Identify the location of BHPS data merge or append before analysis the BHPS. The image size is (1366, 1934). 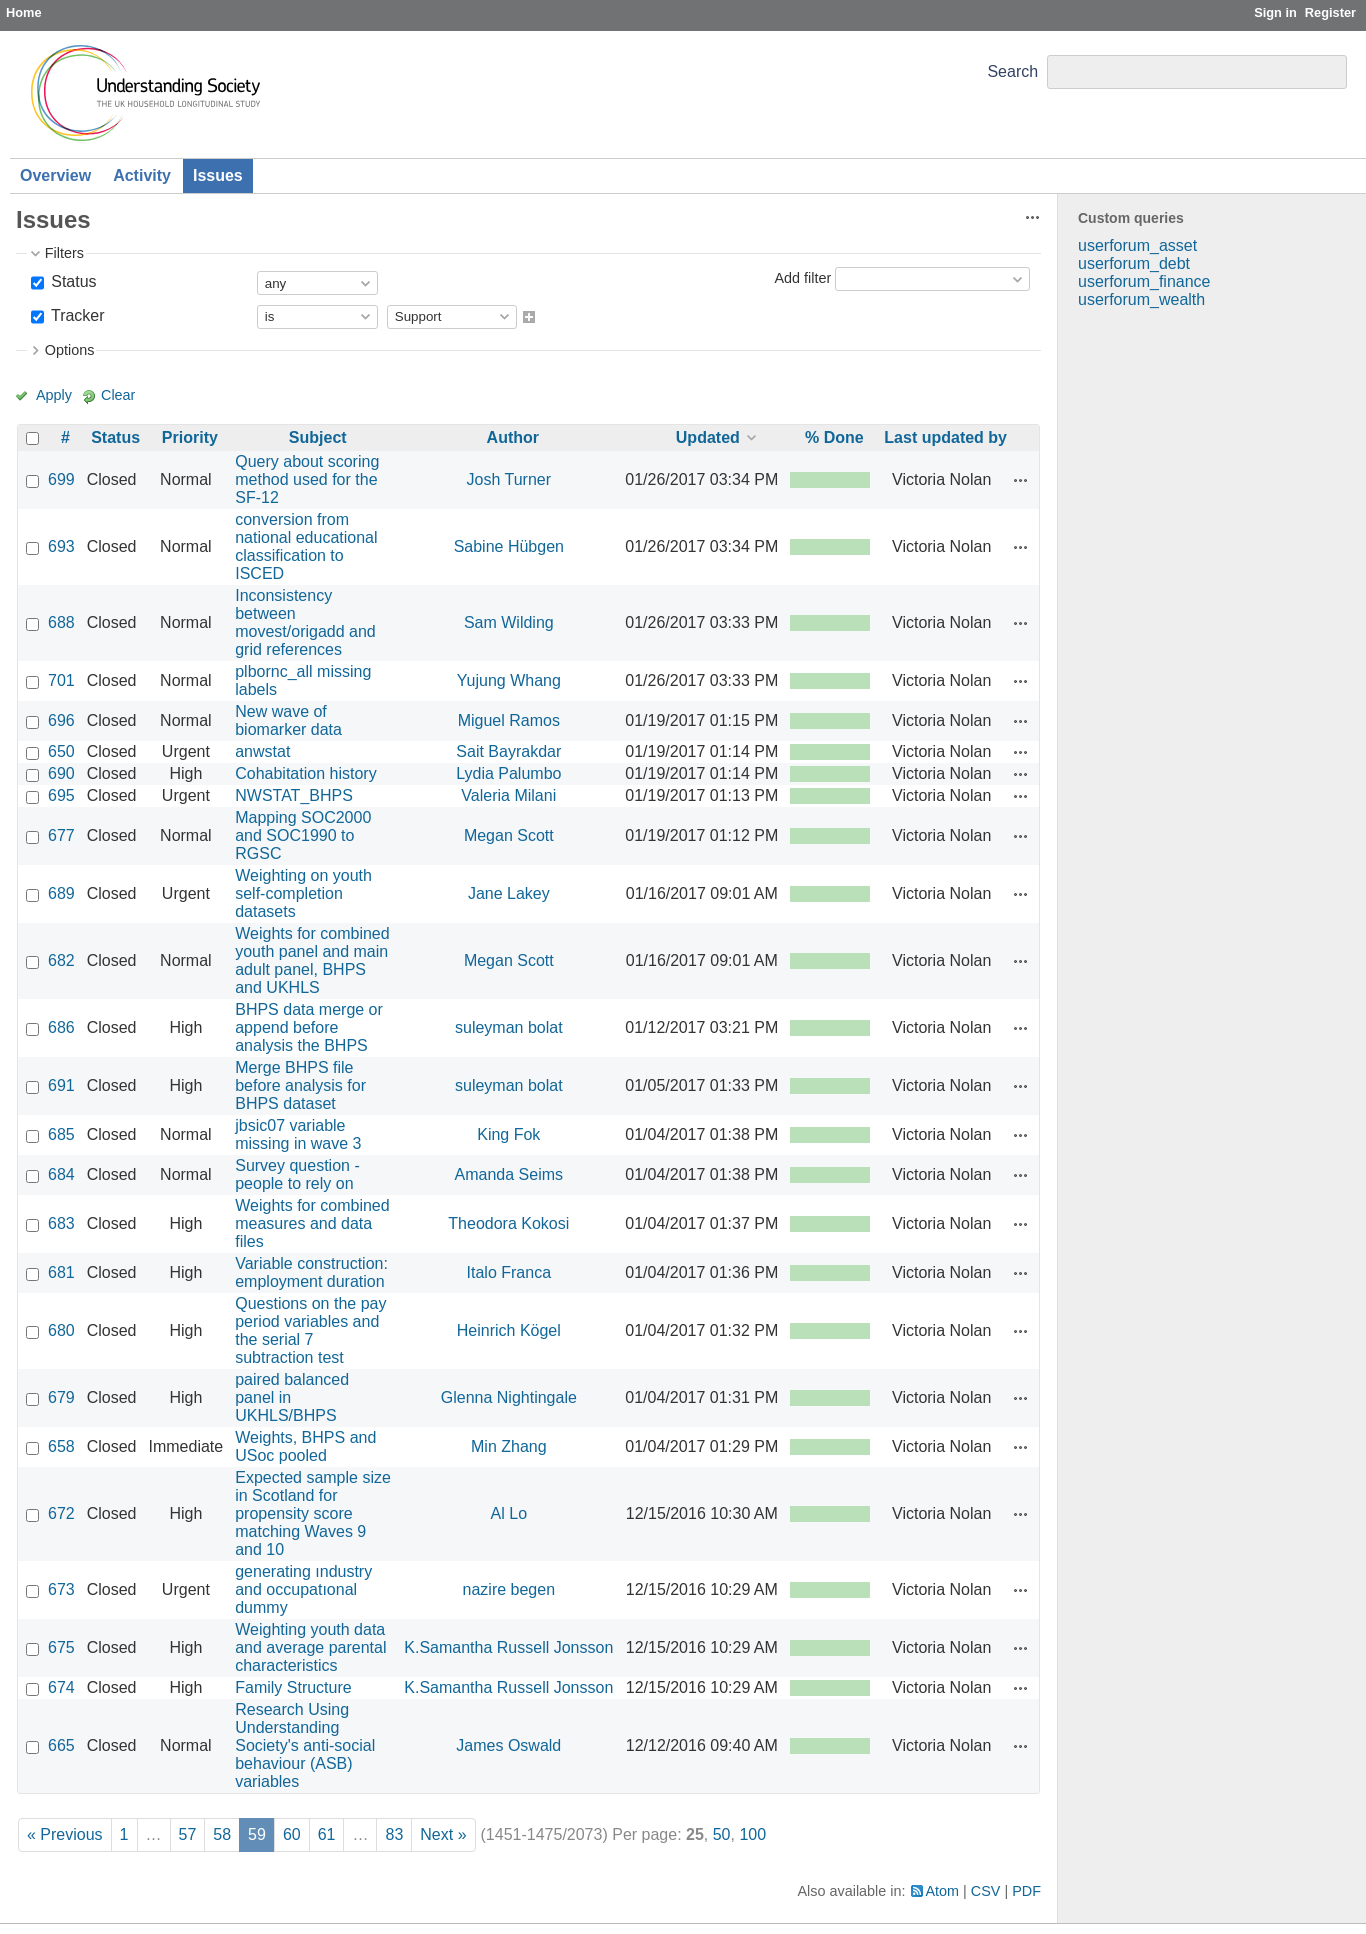
(309, 1027).